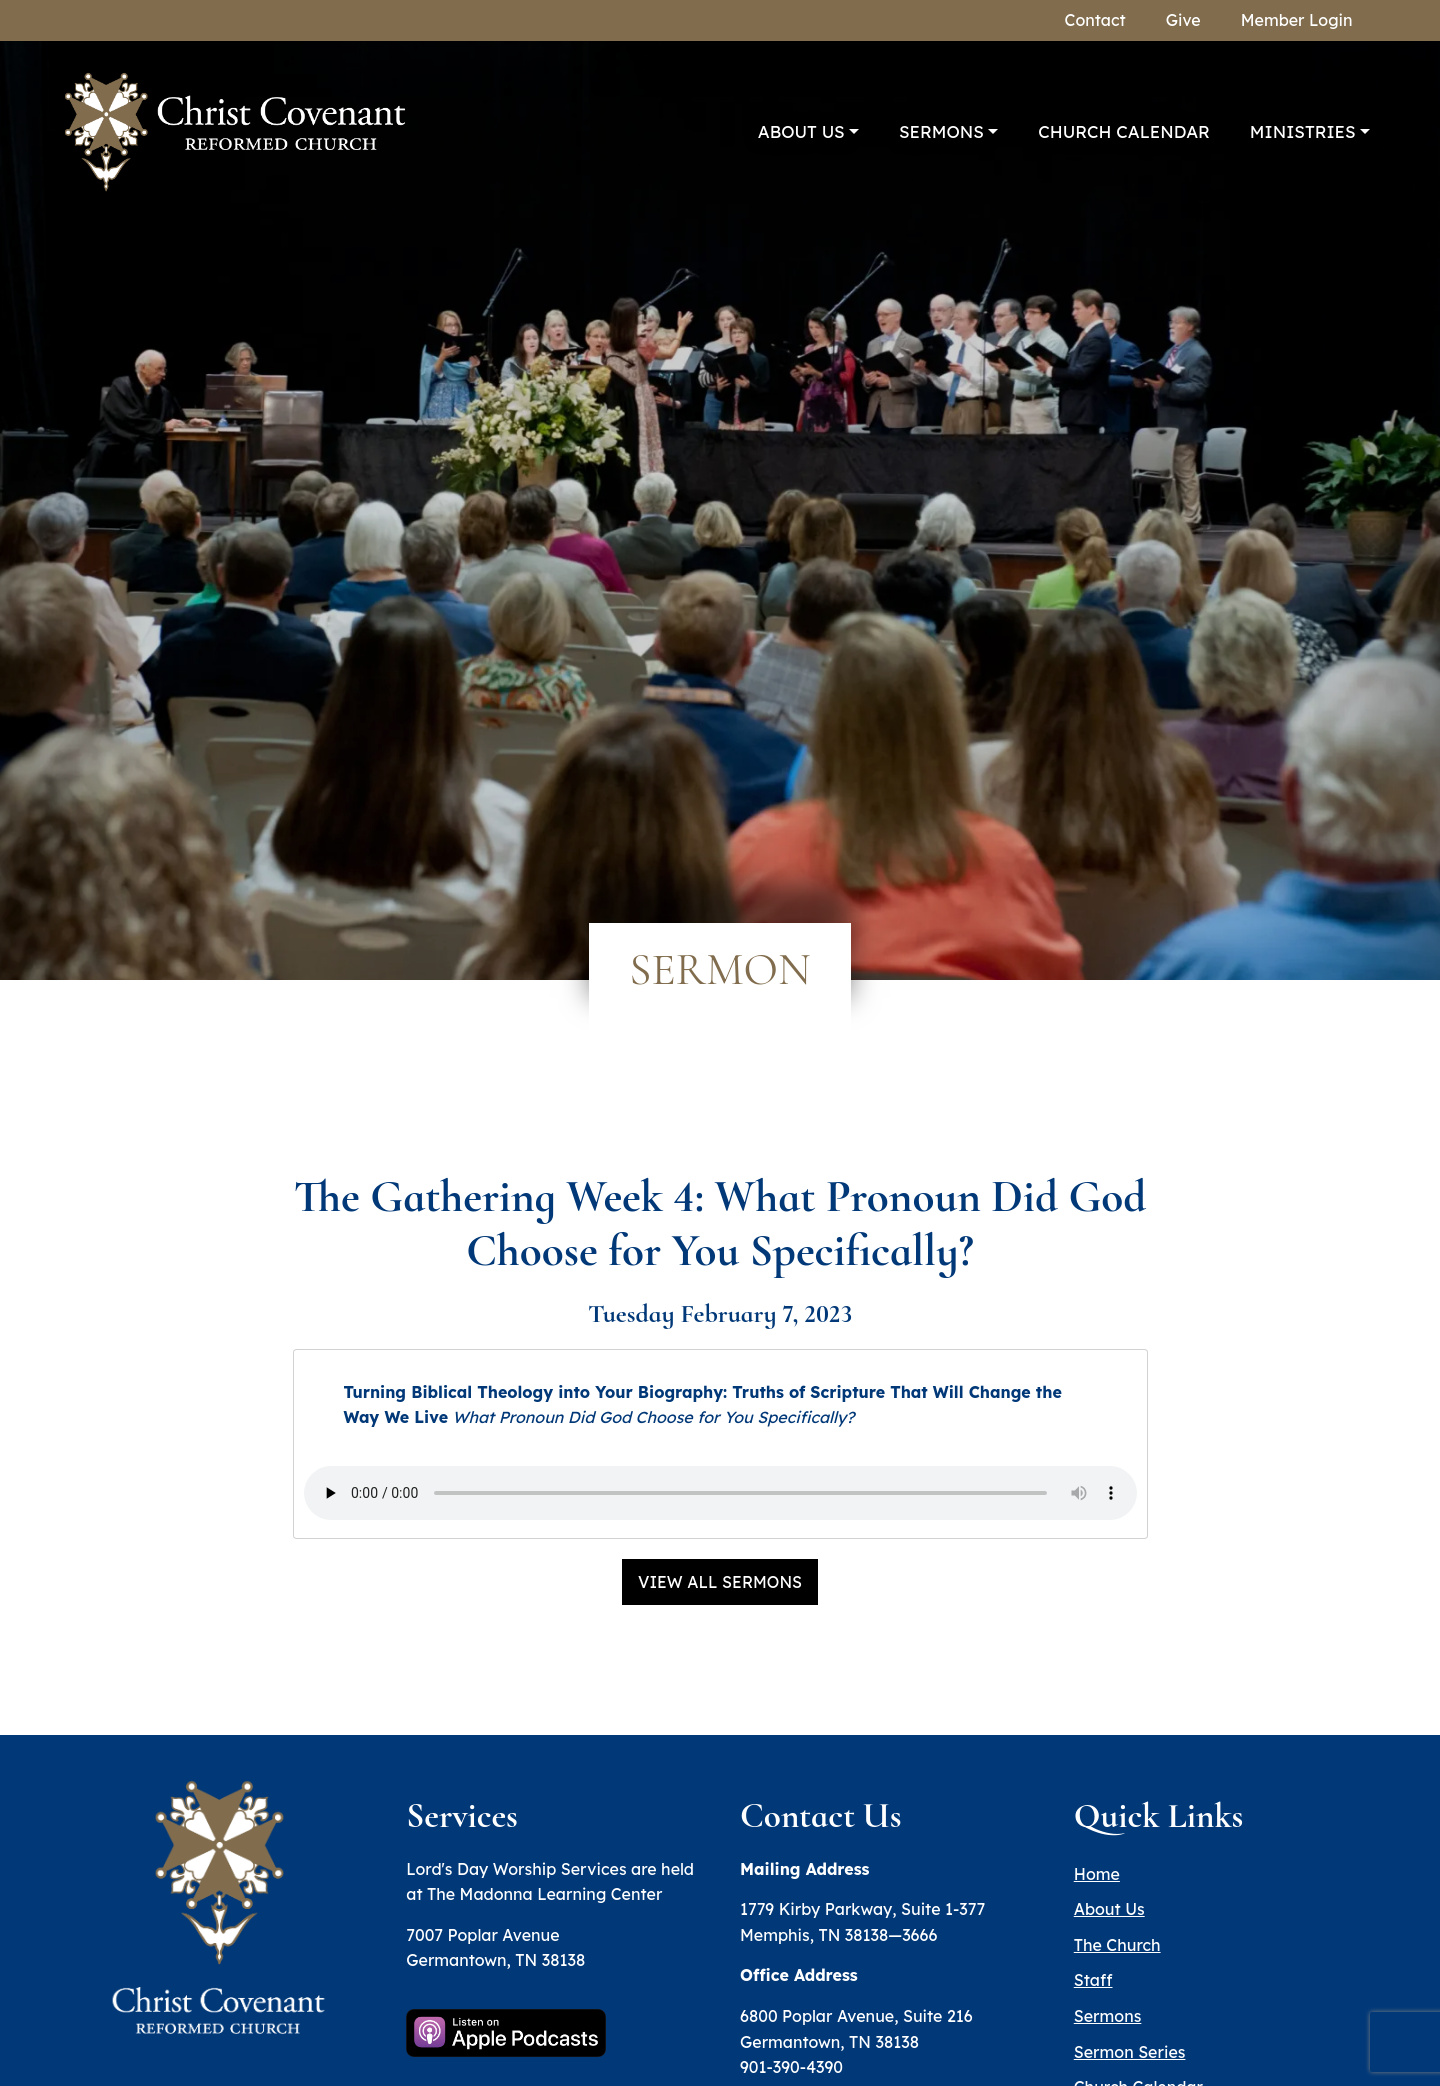 This screenshot has width=1440, height=2086. I want to click on Give, so click(1183, 20).